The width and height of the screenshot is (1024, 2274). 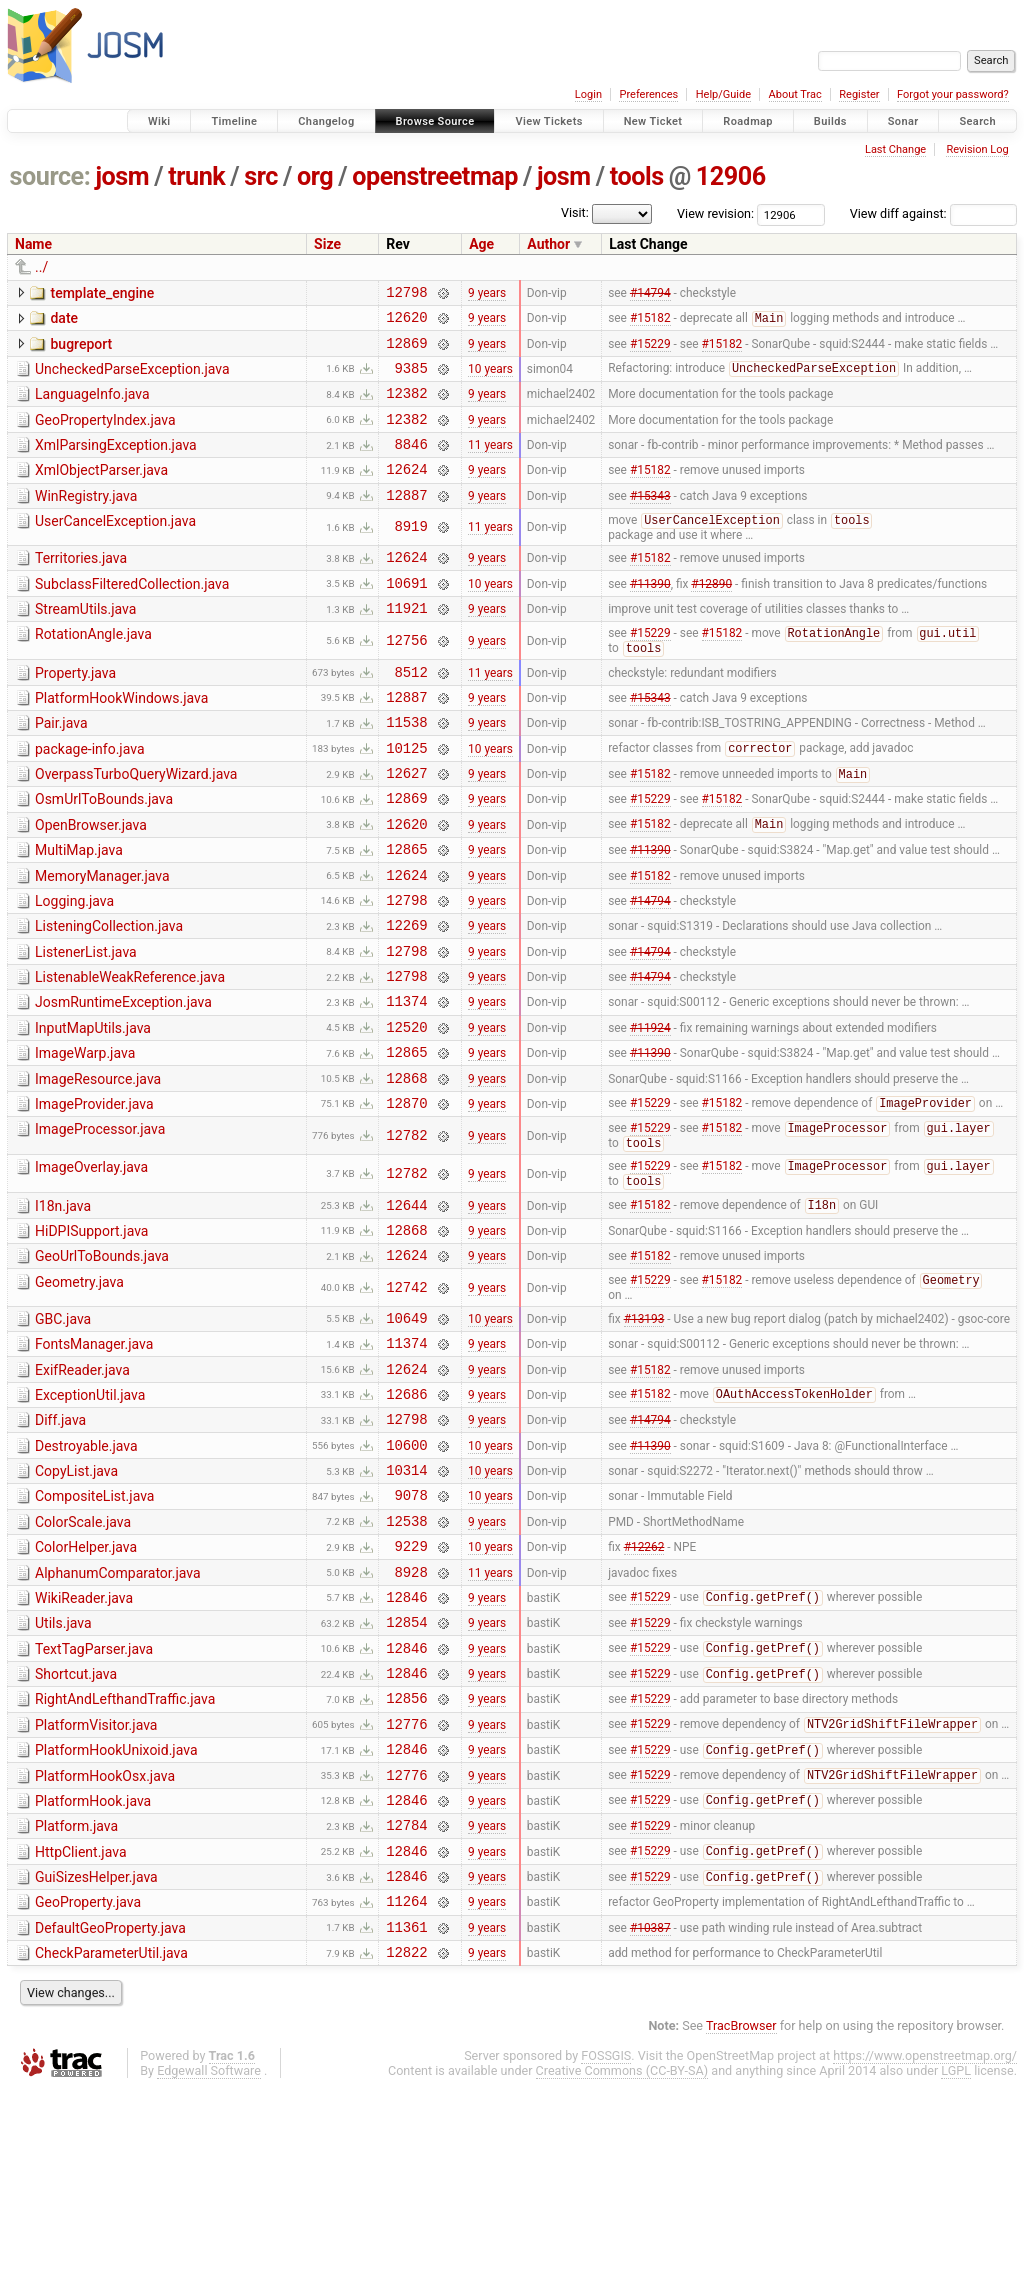 I want to click on OpenBrowser.java, so click(x=91, y=882).